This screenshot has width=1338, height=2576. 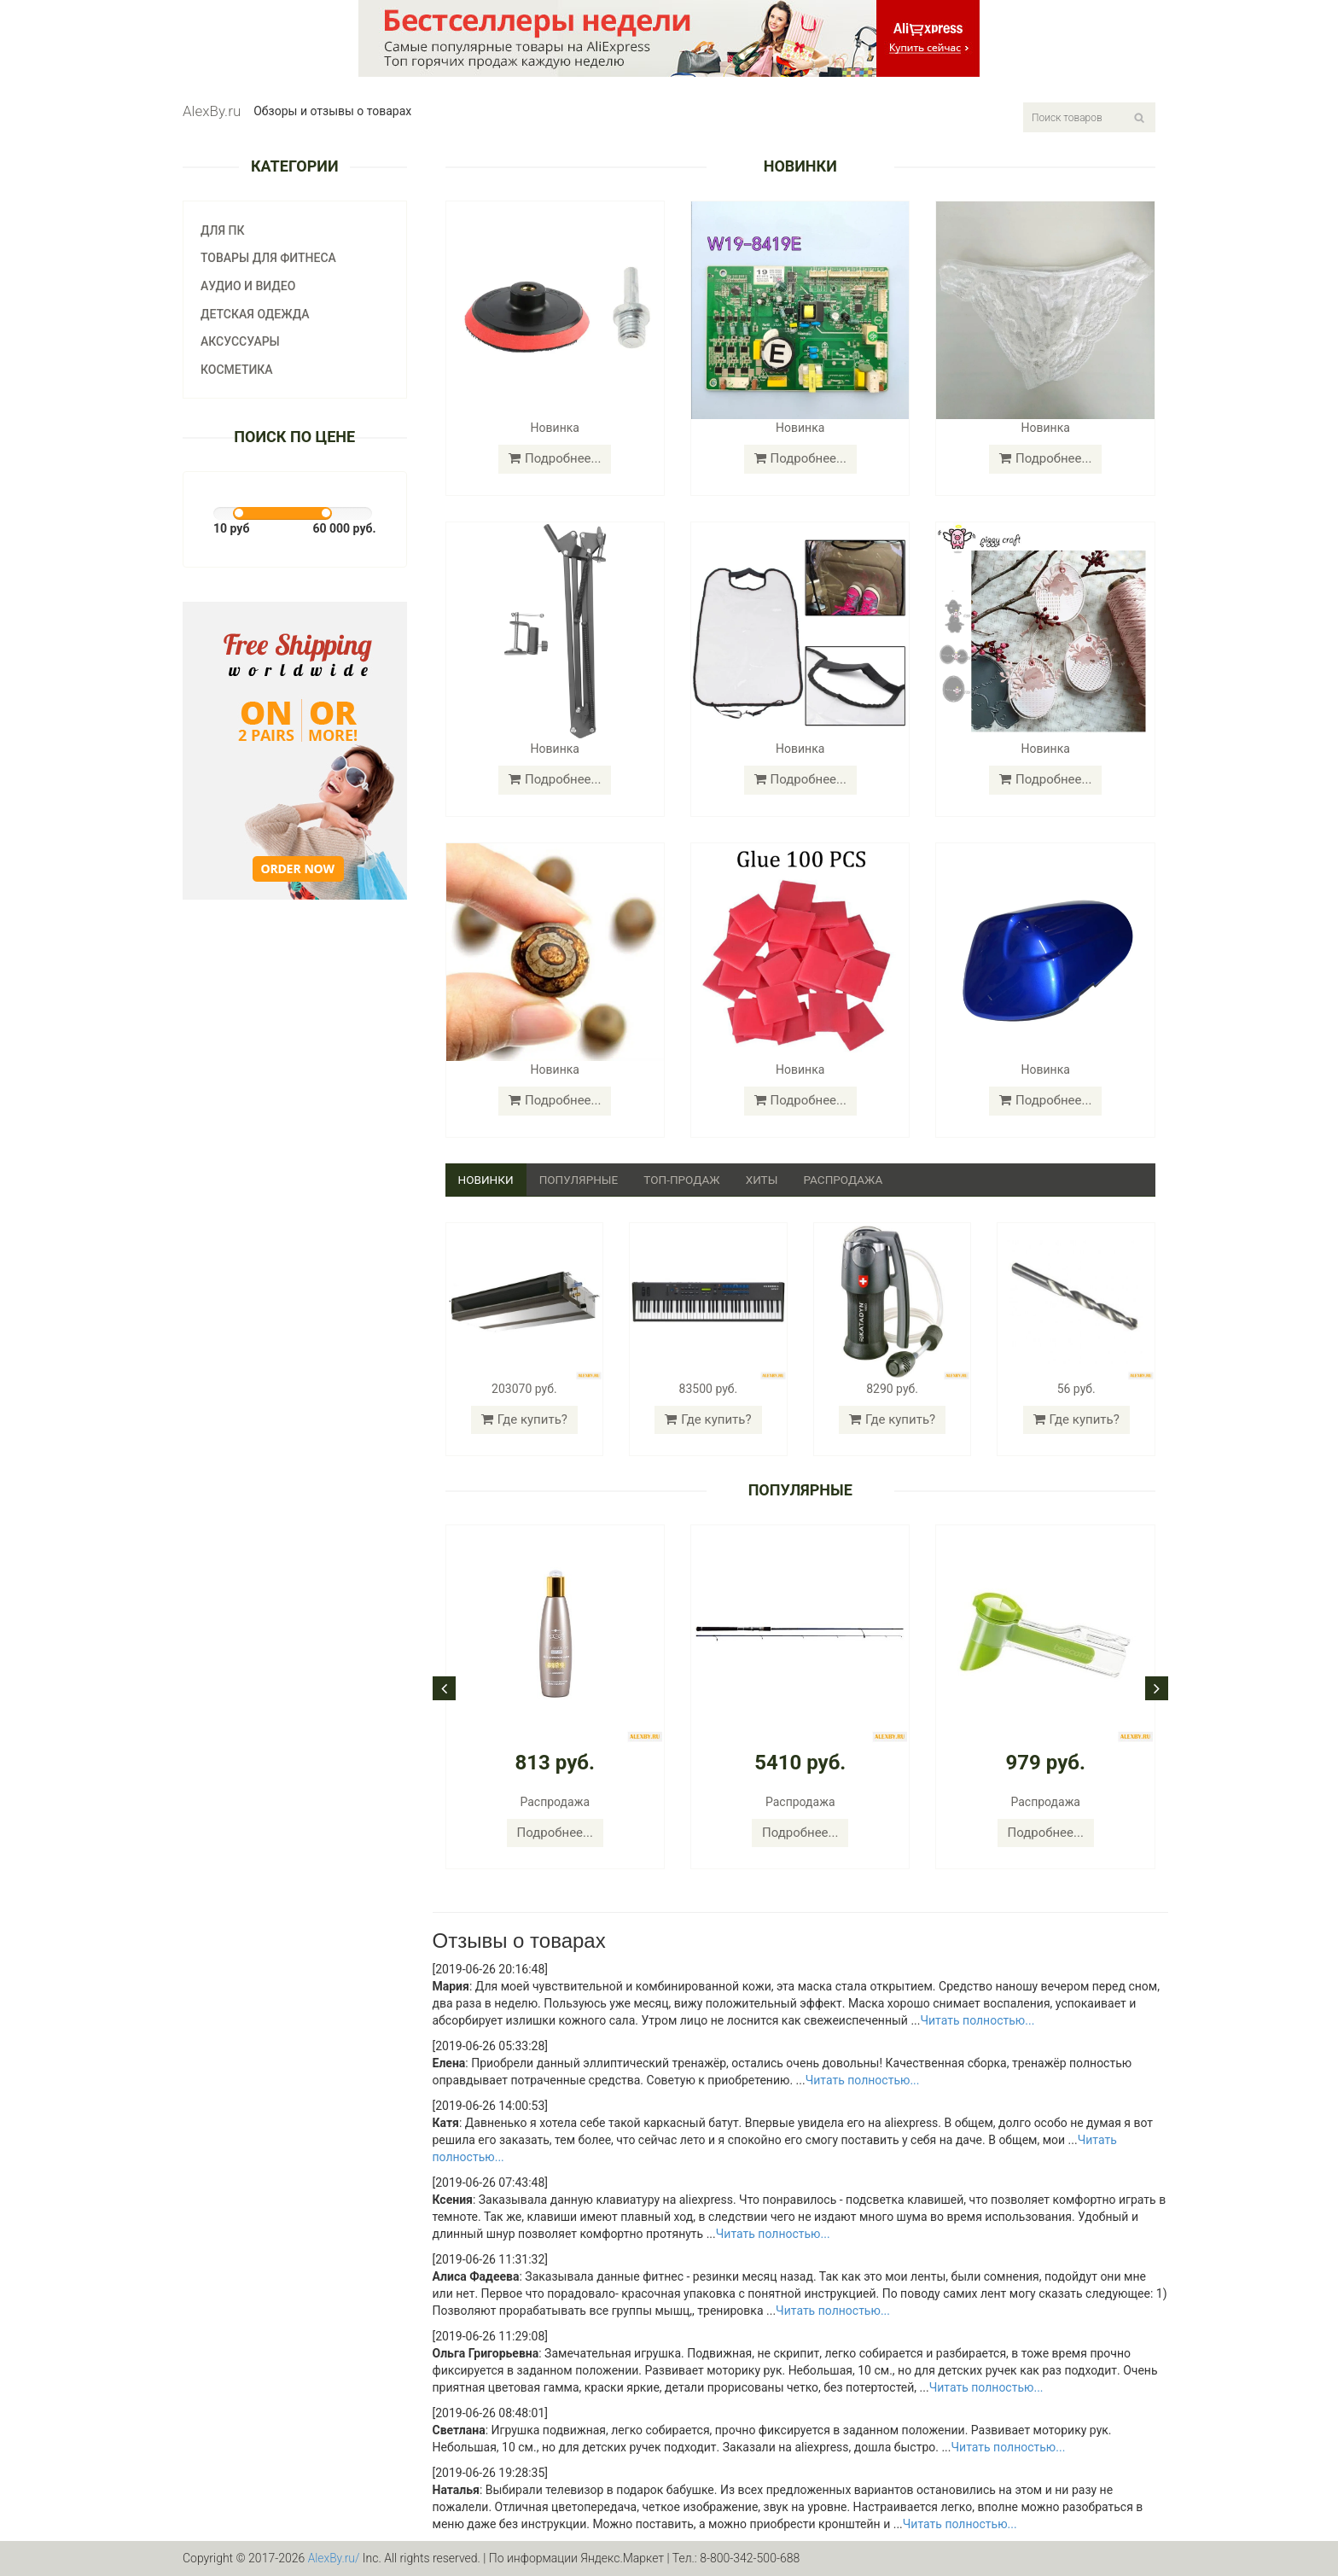 I want to click on Читать полностью..., so click(x=977, y=2021).